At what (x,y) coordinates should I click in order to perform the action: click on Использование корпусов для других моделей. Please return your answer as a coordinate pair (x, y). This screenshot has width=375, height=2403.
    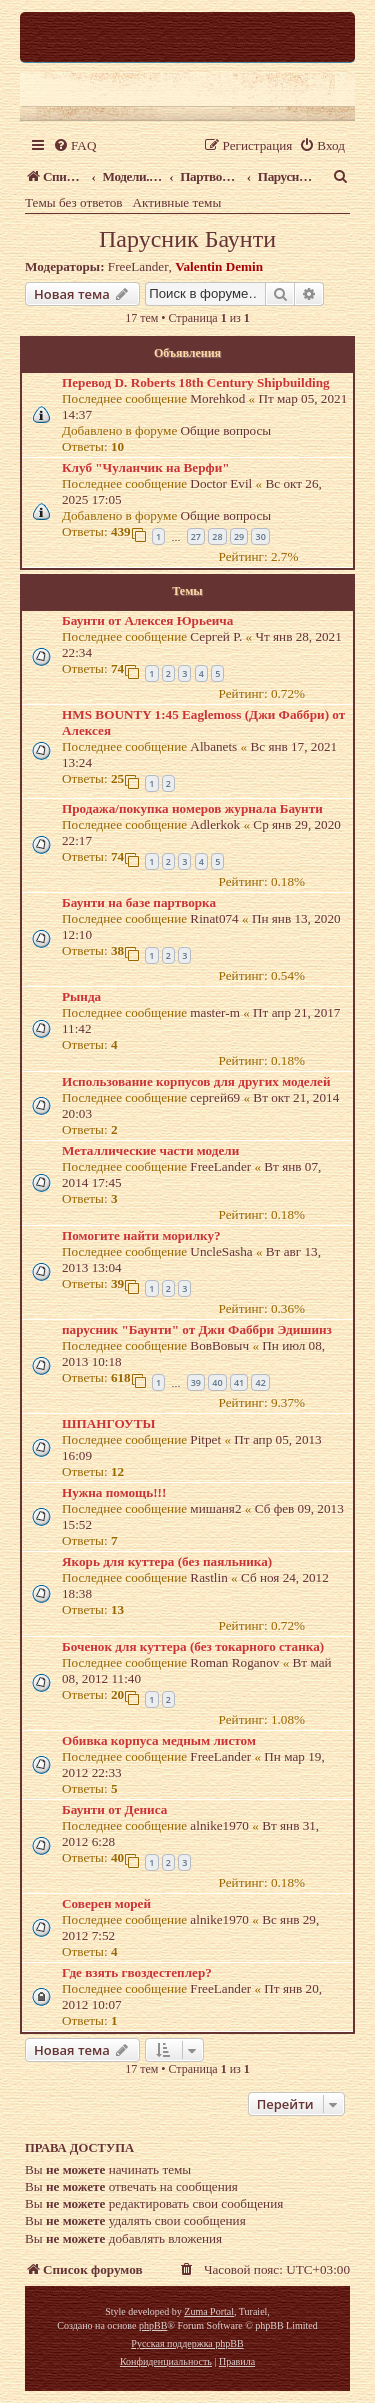
    Looking at the image, I should click on (196, 1081).